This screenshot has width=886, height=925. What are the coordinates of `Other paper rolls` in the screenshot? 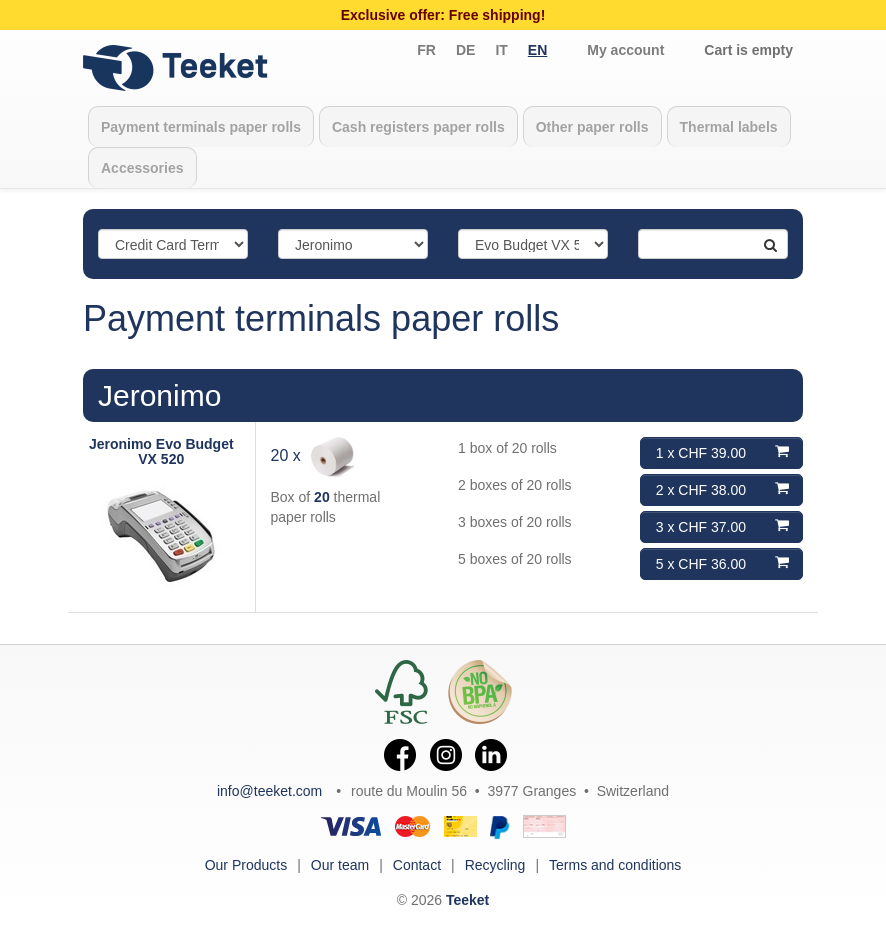 It's located at (592, 127).